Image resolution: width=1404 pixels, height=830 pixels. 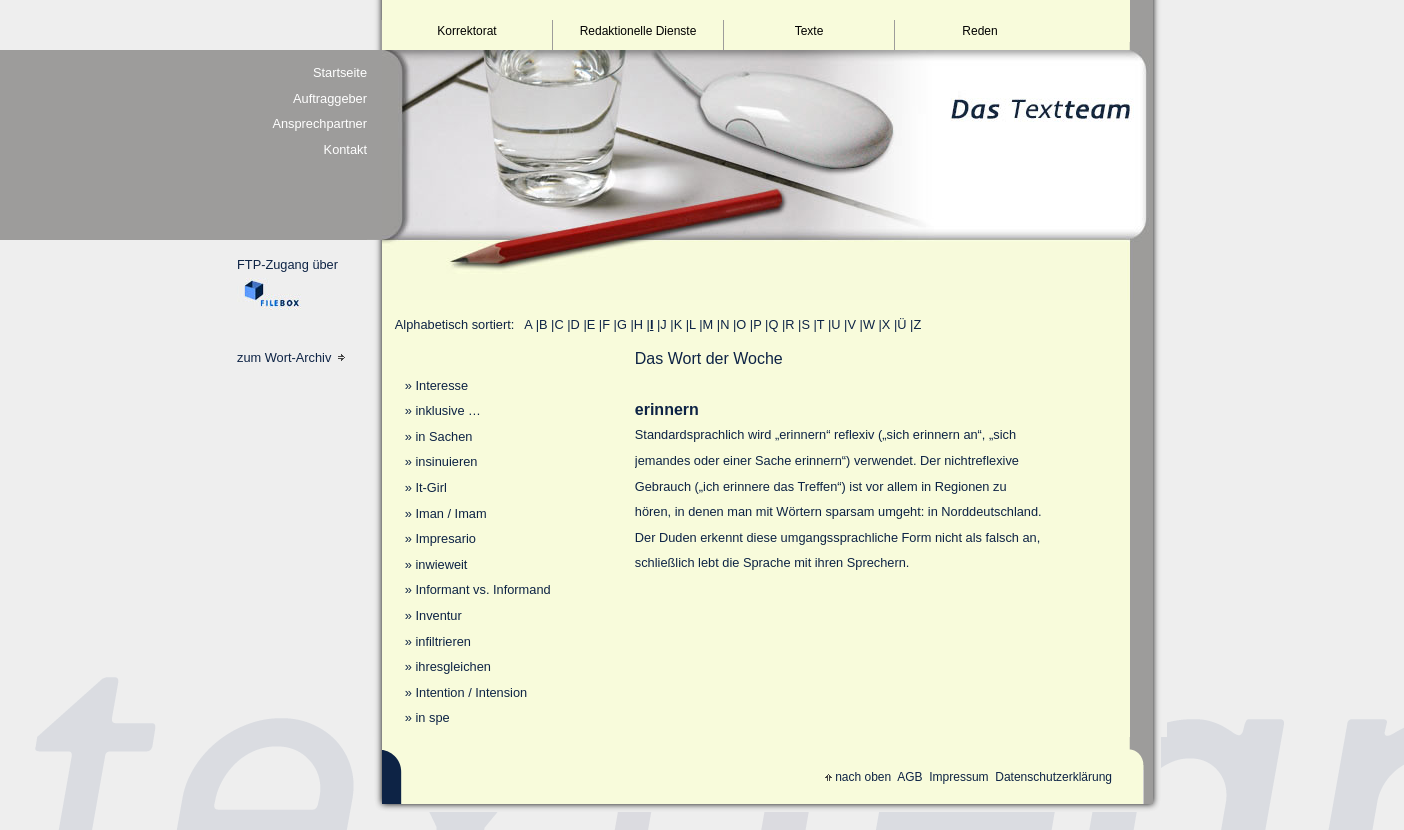 What do you see at coordinates (447, 410) in the screenshot?
I see `inklusive …` at bounding box center [447, 410].